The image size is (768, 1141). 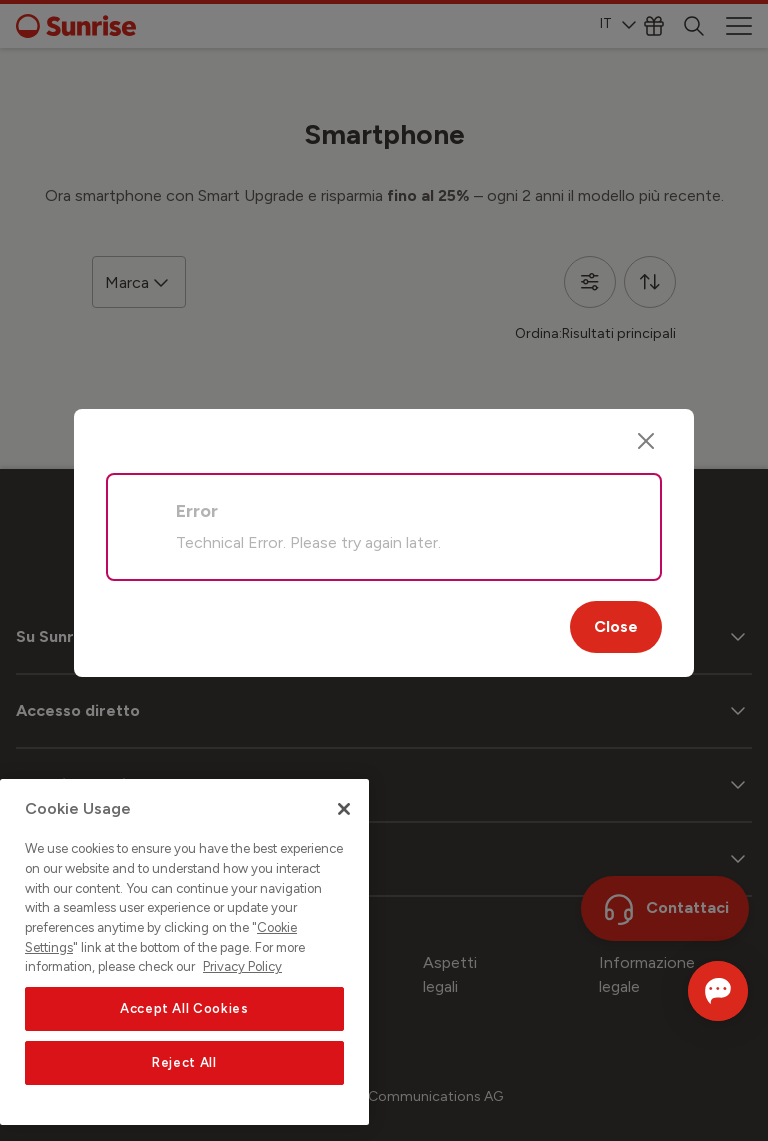 What do you see at coordinates (689, 991) in the screenshot?
I see `[Aprire la chat]` at bounding box center [689, 991].